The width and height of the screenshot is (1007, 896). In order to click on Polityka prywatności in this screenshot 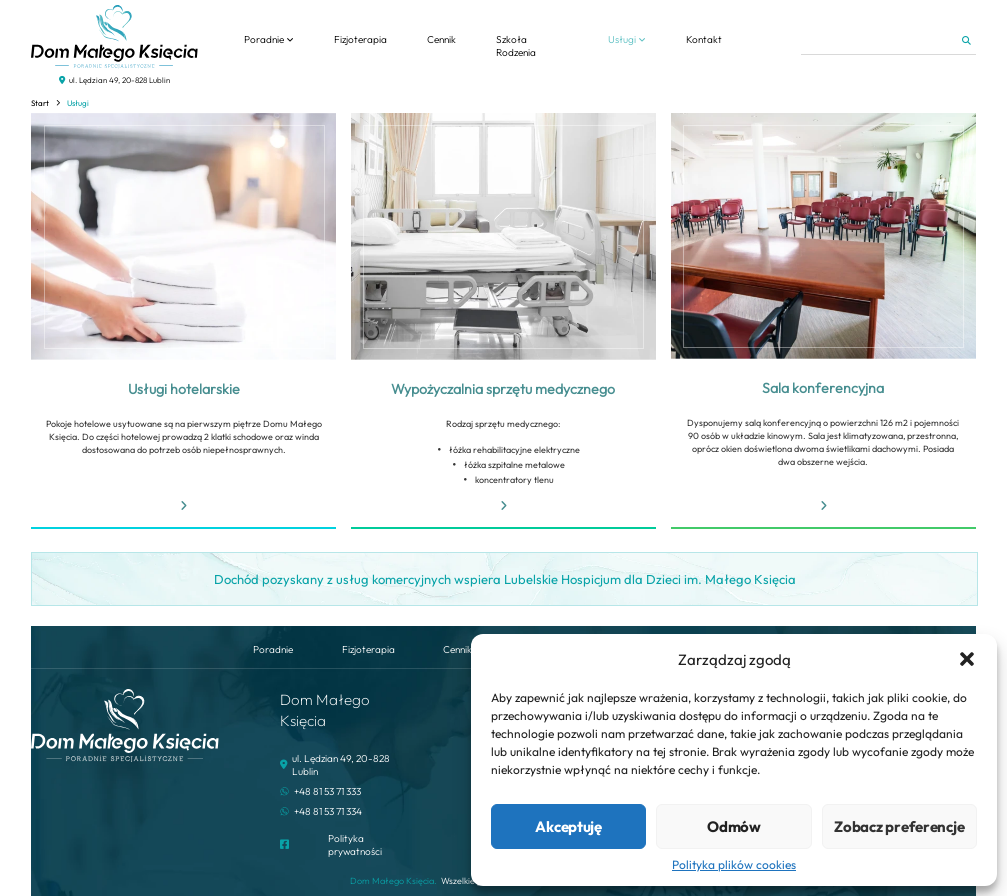, I will do `click(355, 845)`.